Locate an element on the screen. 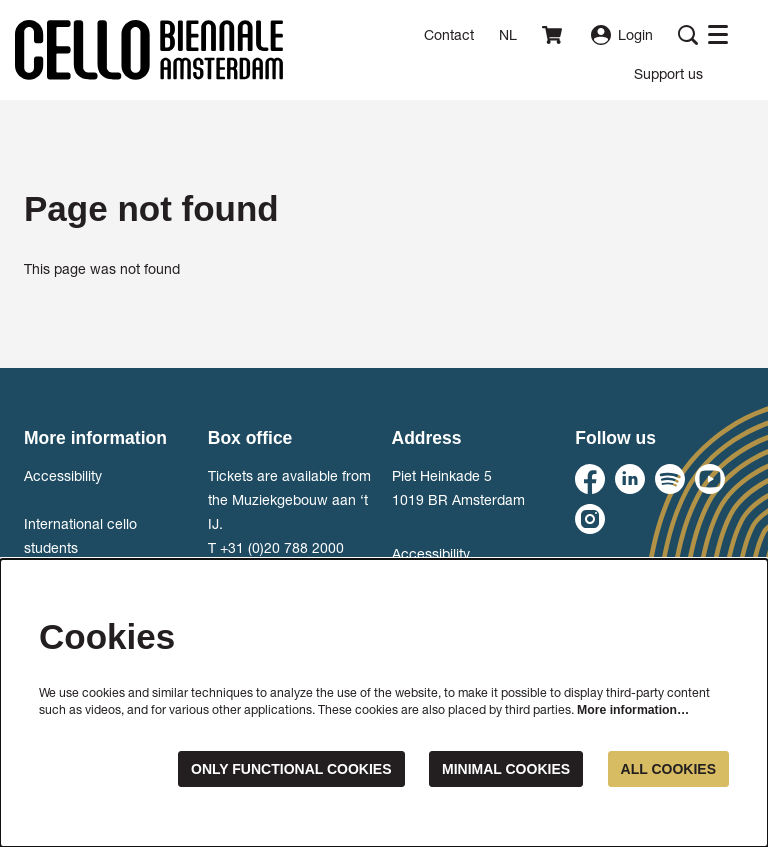 The width and height of the screenshot is (768, 847). Only functional cookies is located at coordinates (291, 769).